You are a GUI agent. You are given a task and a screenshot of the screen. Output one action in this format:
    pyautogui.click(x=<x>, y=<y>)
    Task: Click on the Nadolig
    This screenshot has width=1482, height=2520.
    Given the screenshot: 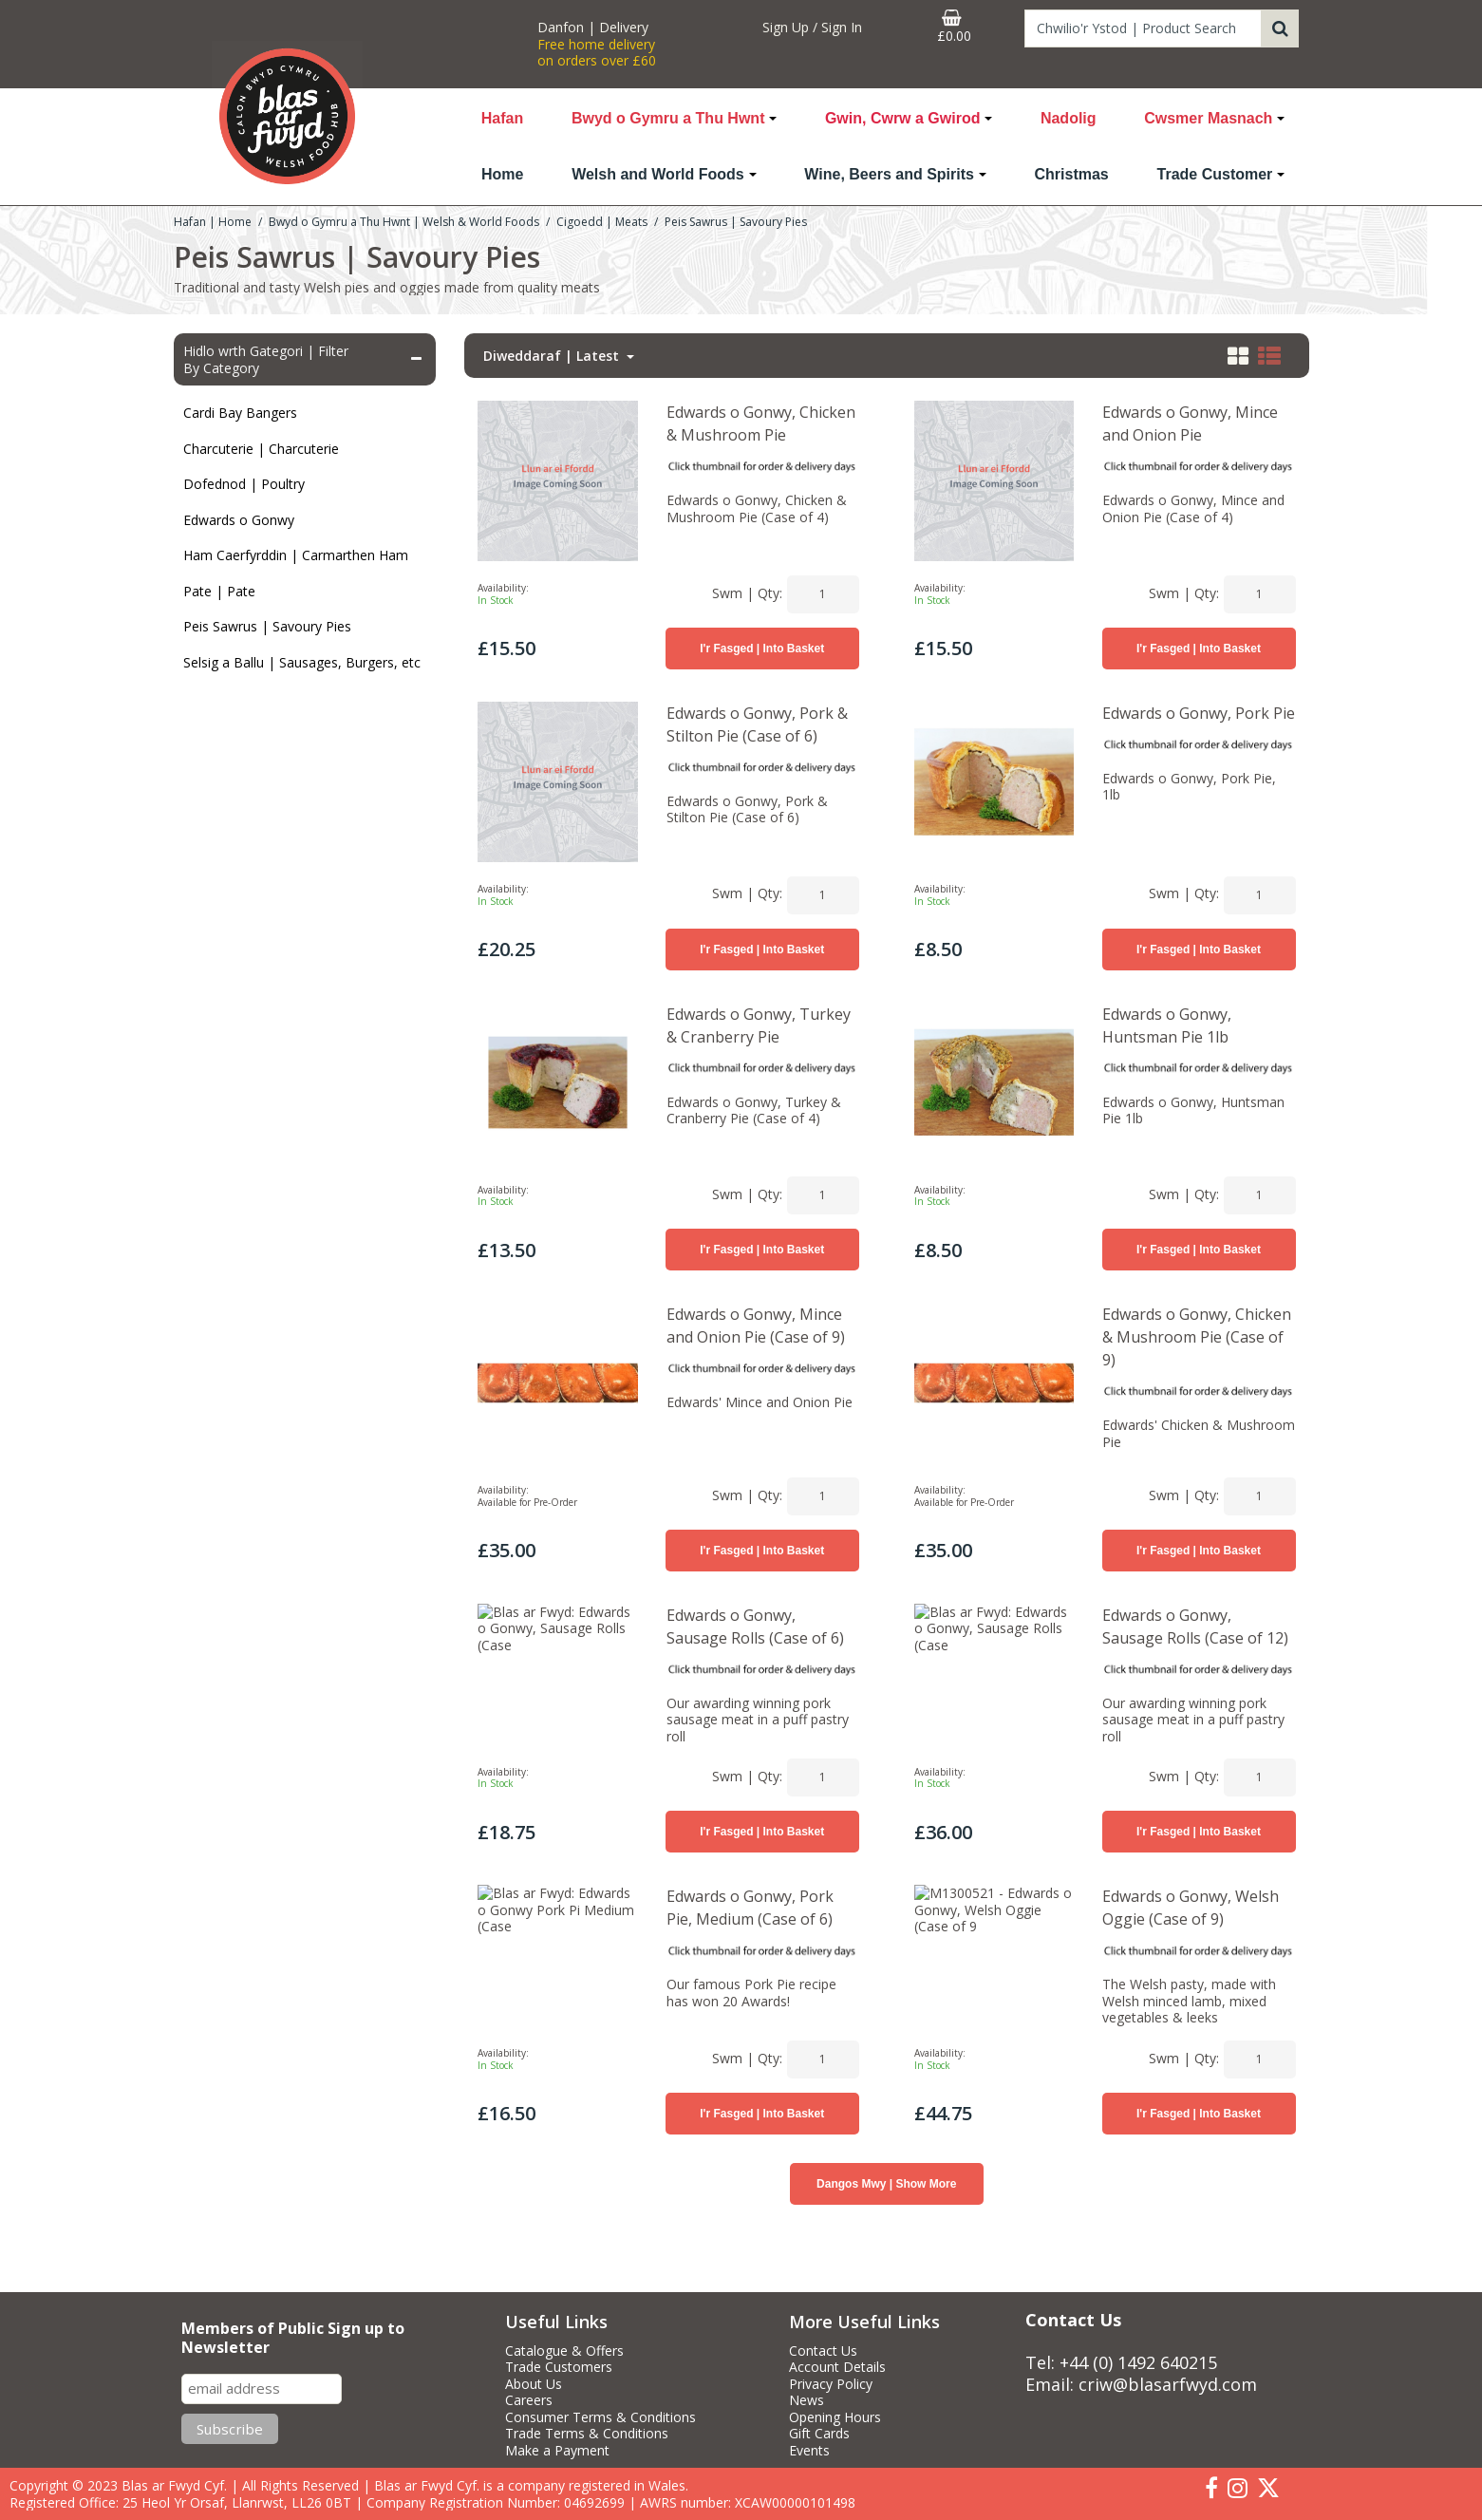 What is the action you would take?
    pyautogui.click(x=1069, y=118)
    